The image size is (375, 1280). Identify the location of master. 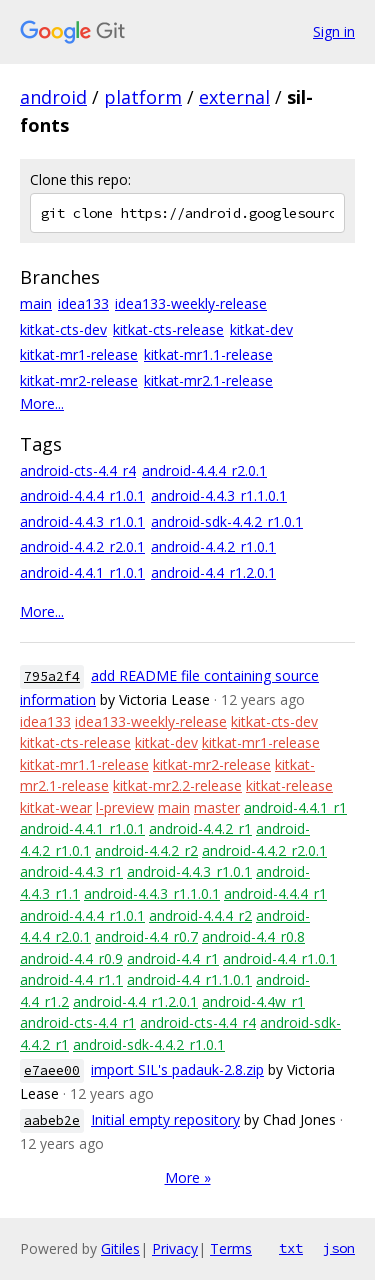
(217, 807).